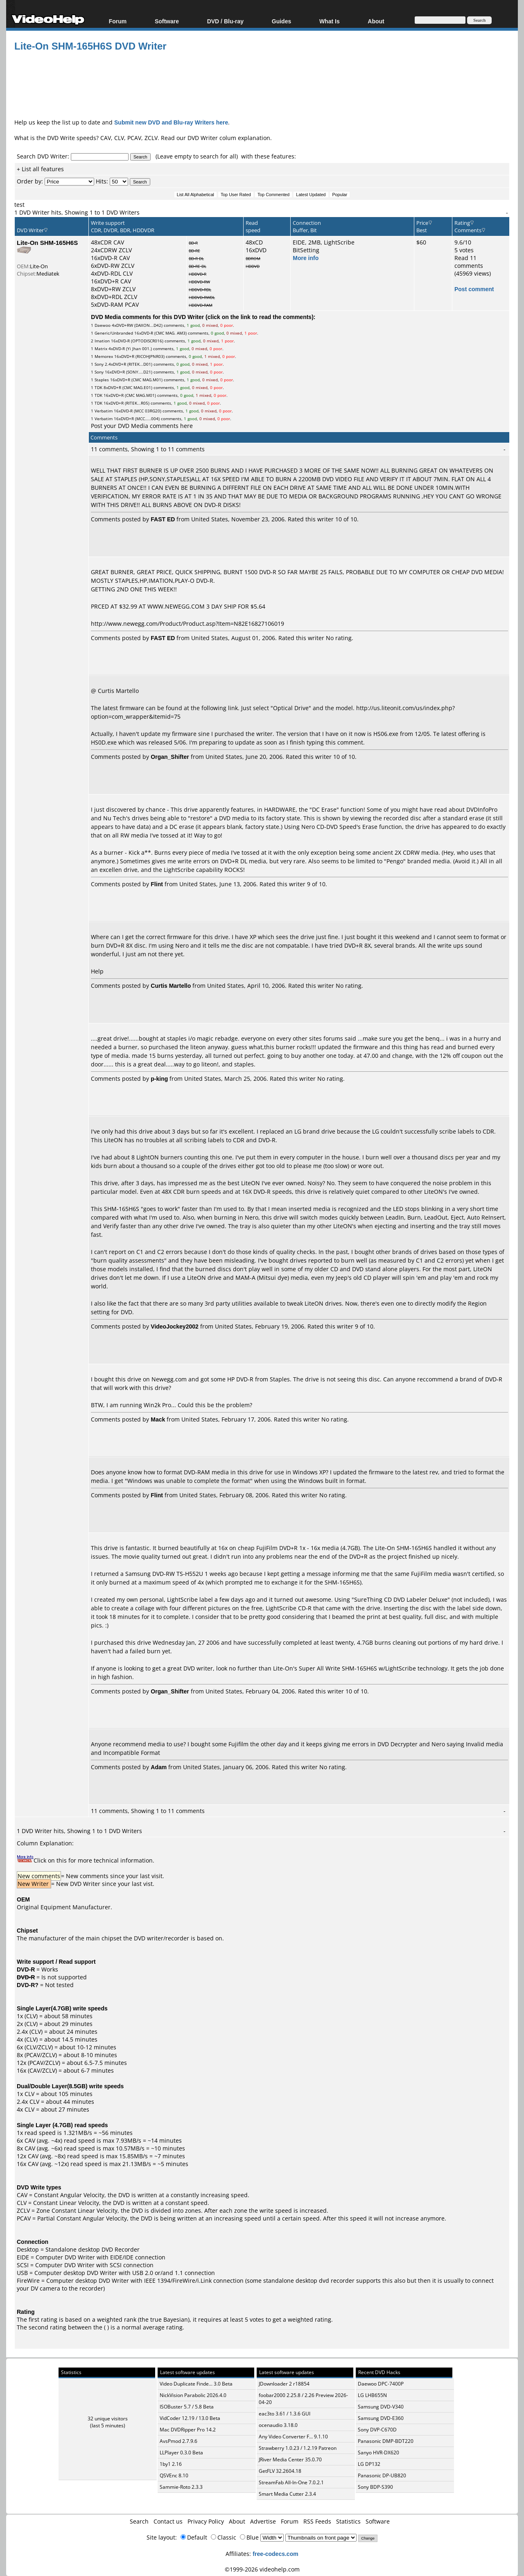  Describe the element at coordinates (118, 21) in the screenshot. I see `Forum` at that location.